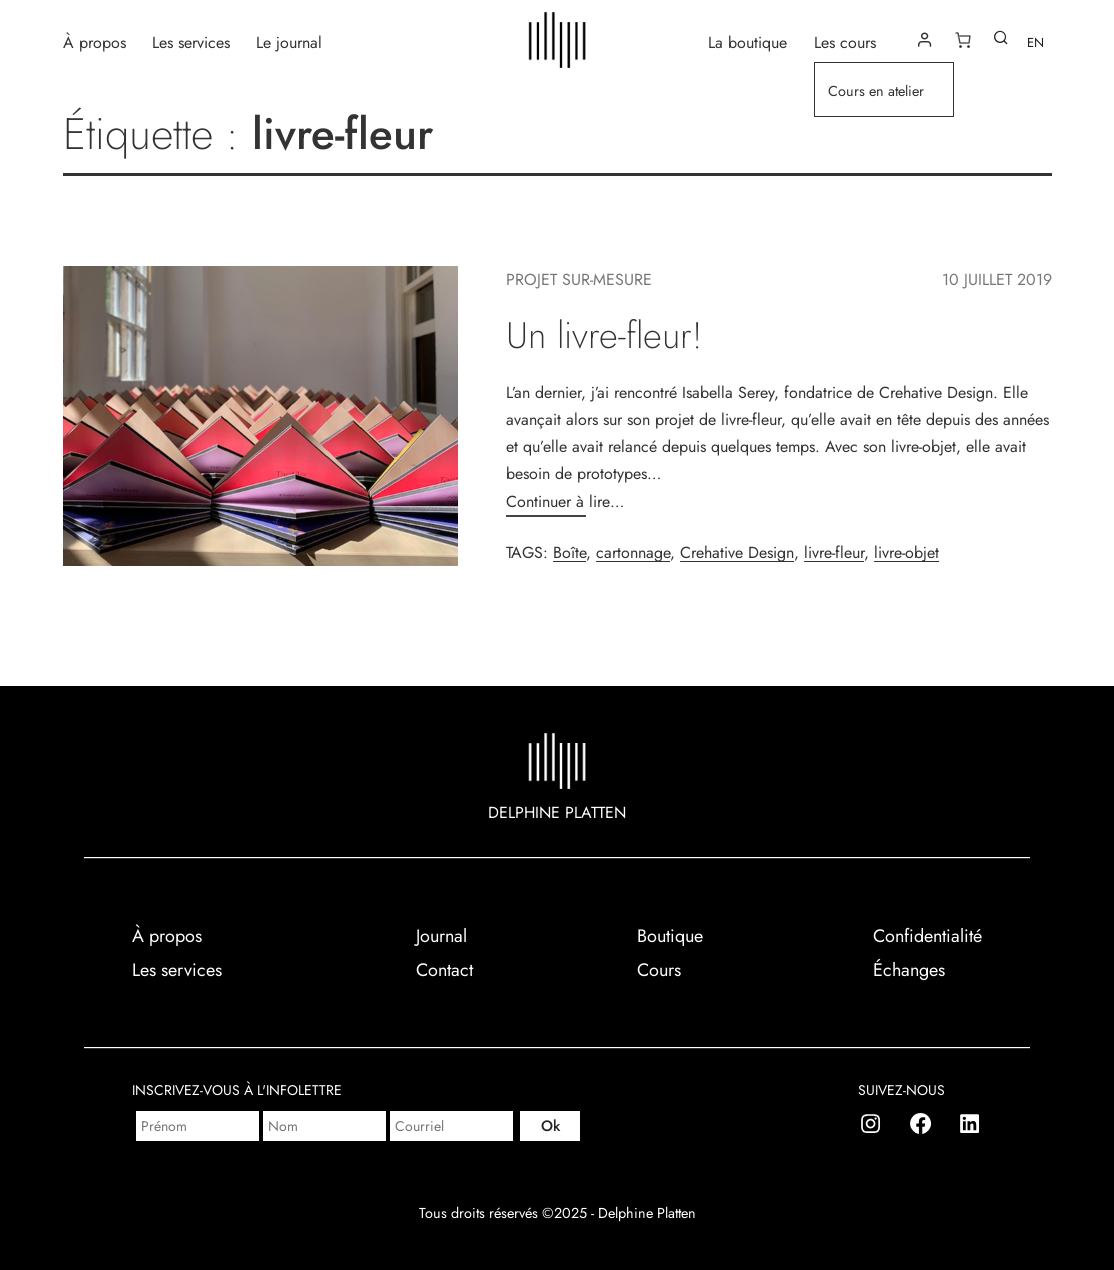  I want to click on Crehative Design, so click(737, 552).